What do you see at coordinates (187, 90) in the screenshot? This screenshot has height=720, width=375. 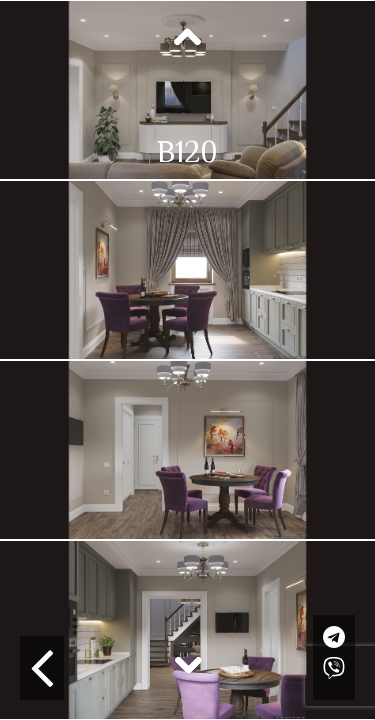 I see `[option]` at bounding box center [187, 90].